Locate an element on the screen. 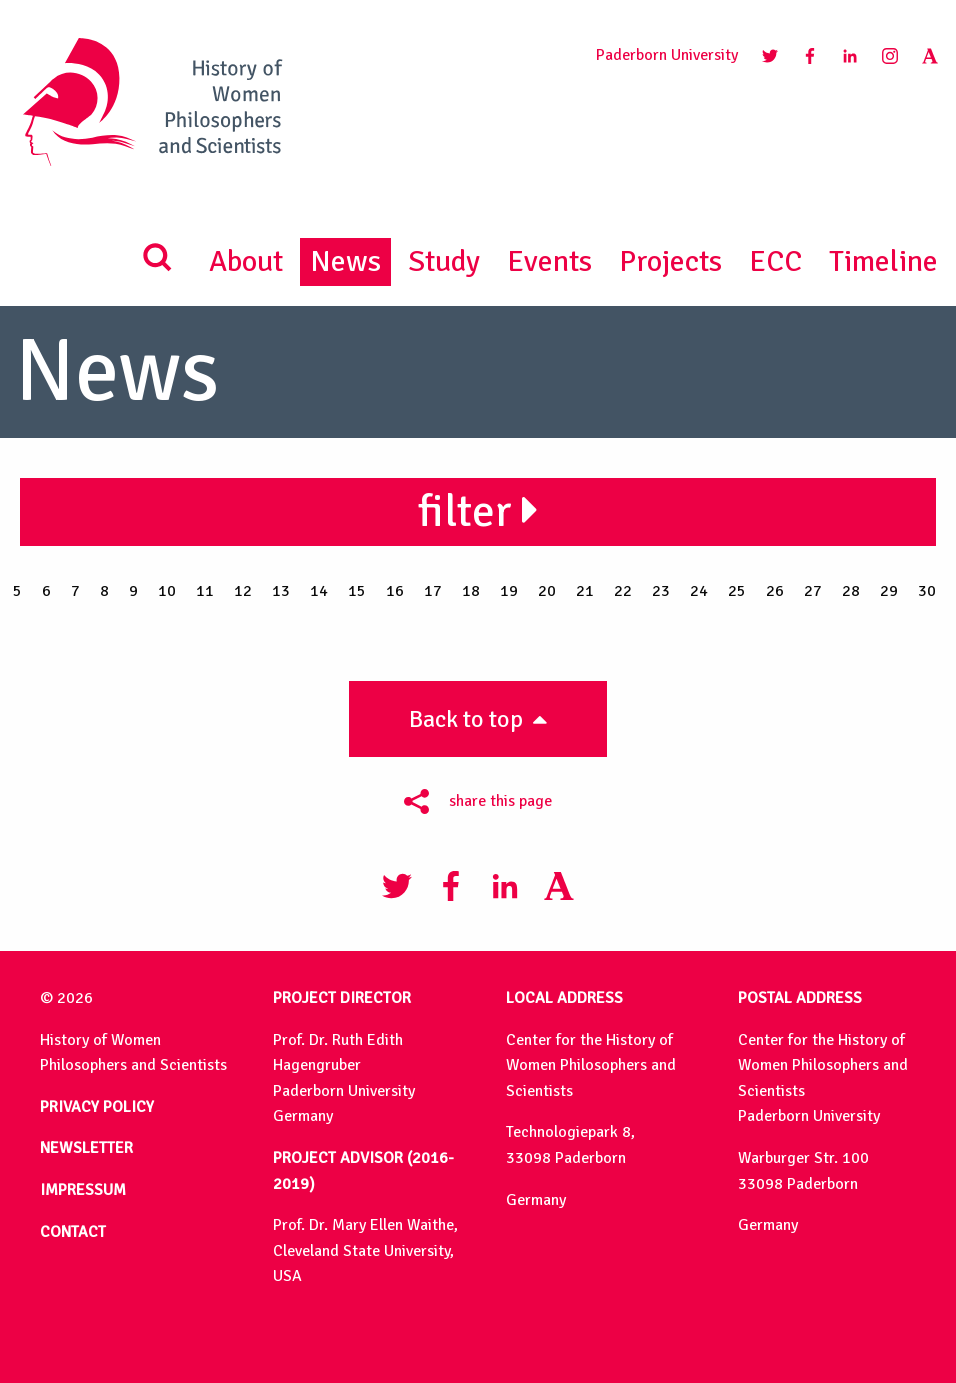  20 is located at coordinates (547, 591).